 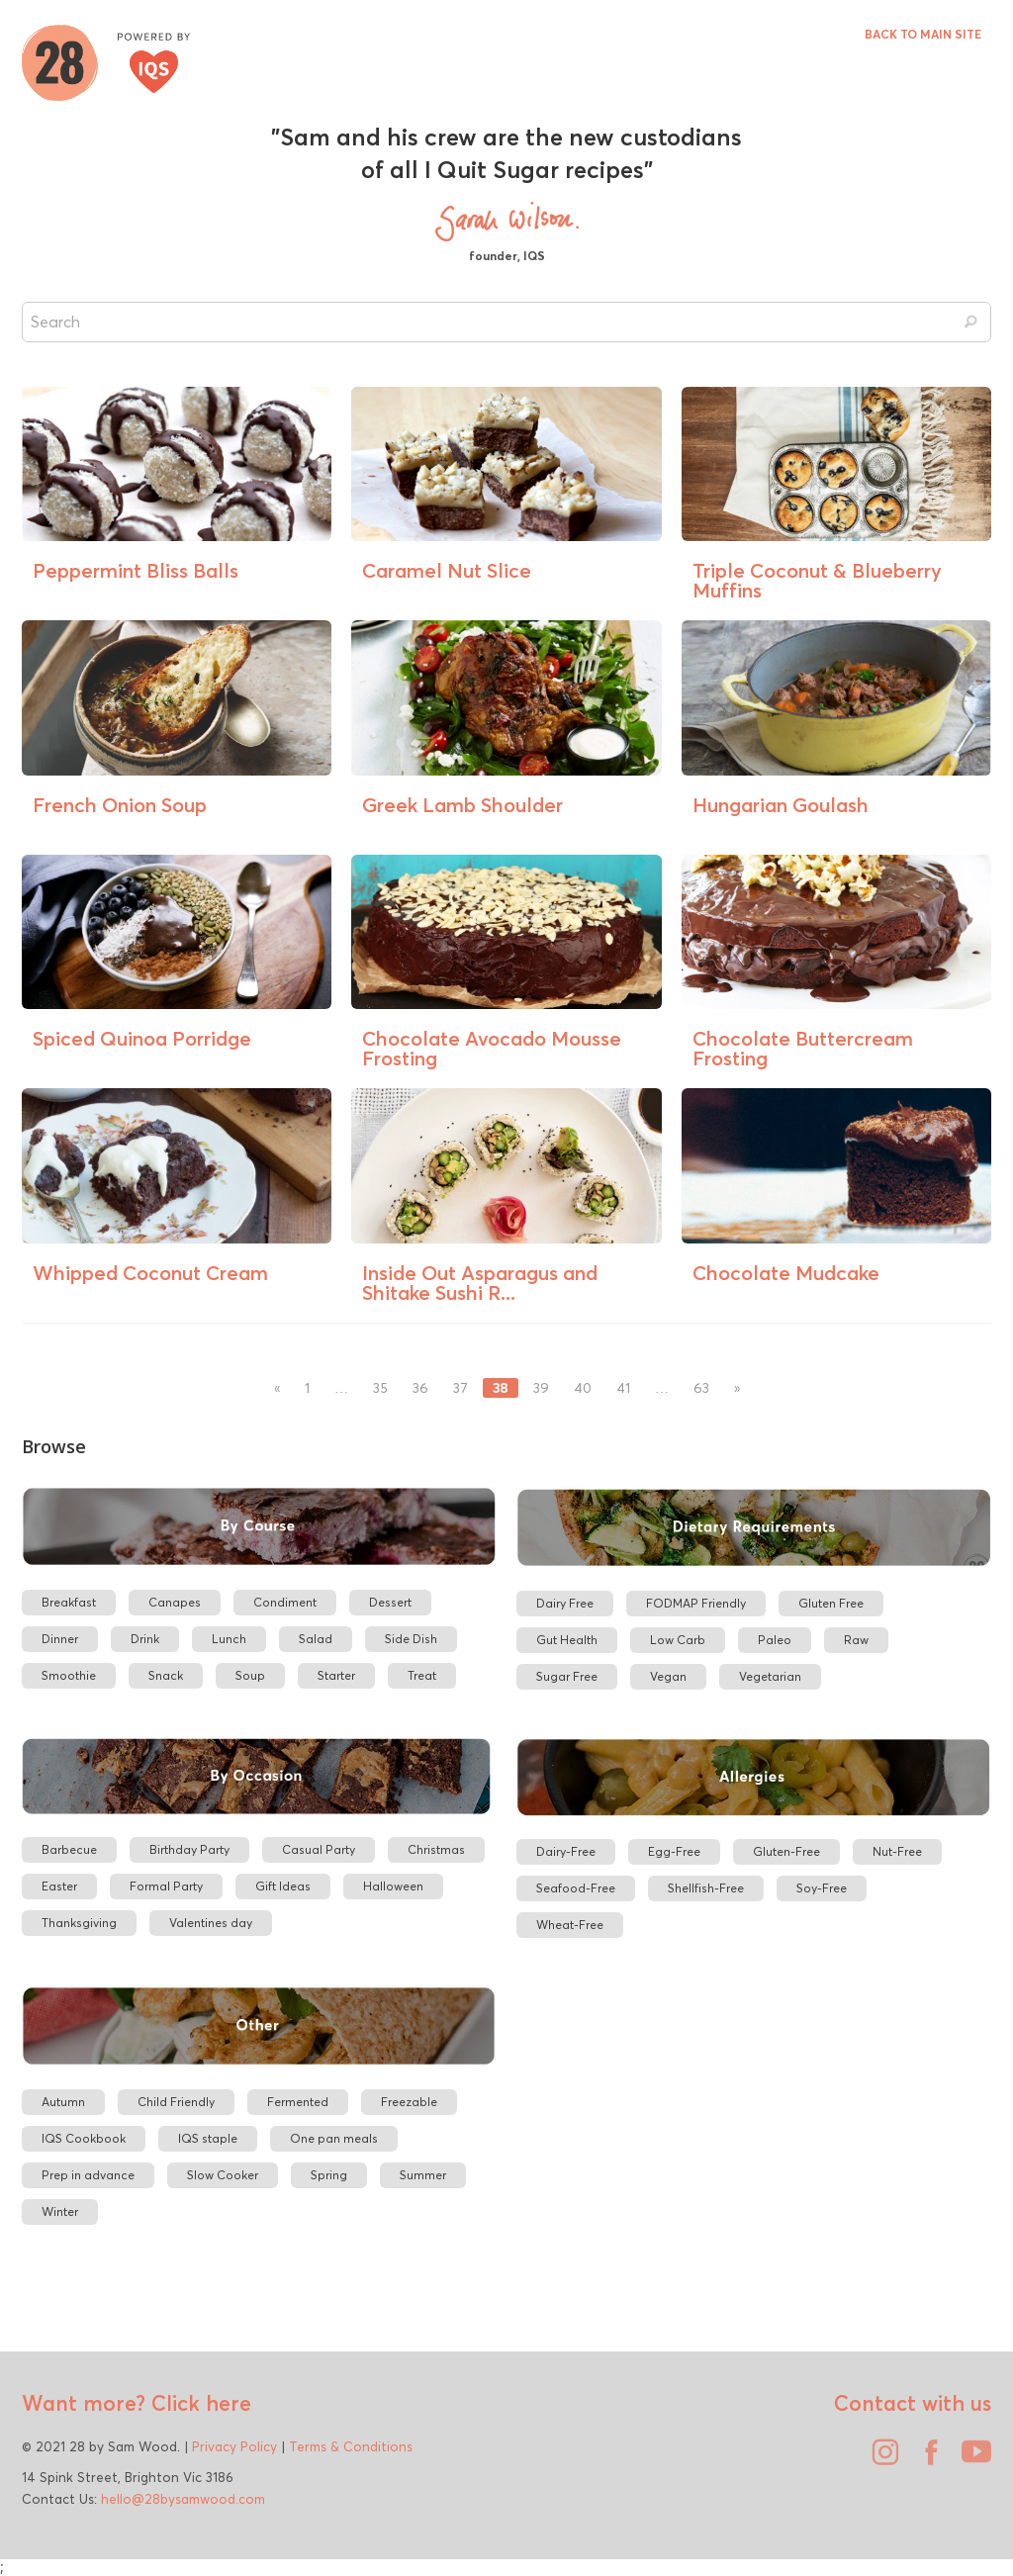 I want to click on Prep in advance, so click(x=88, y=2174).